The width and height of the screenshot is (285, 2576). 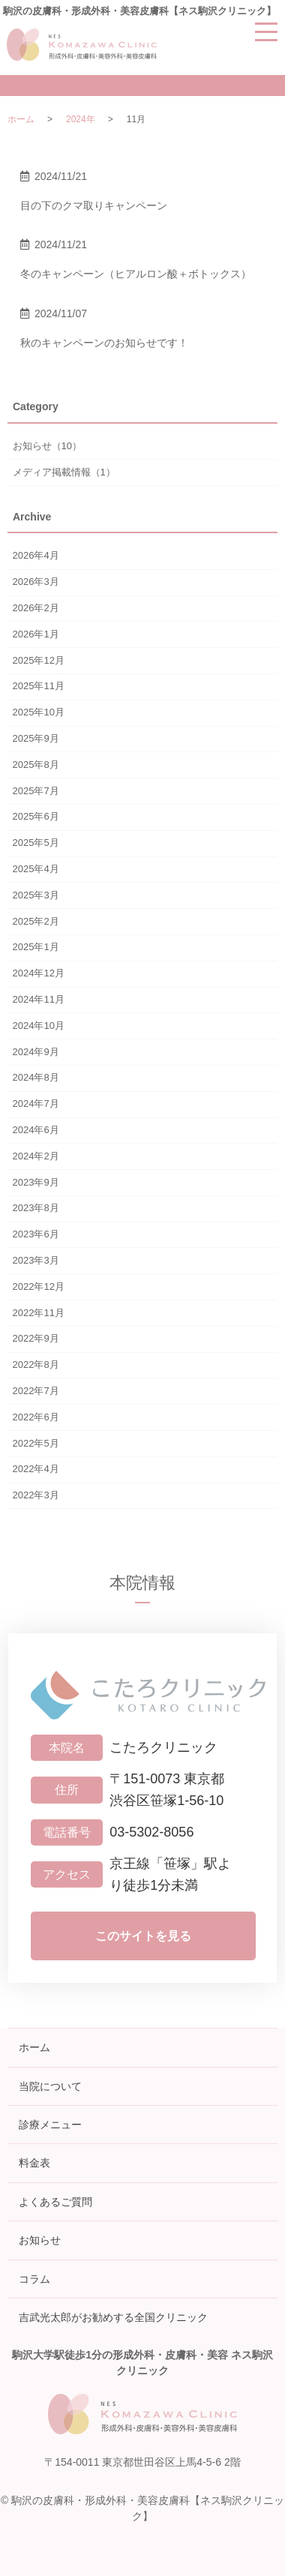 What do you see at coordinates (36, 1207) in the screenshot?
I see `2023年8月` at bounding box center [36, 1207].